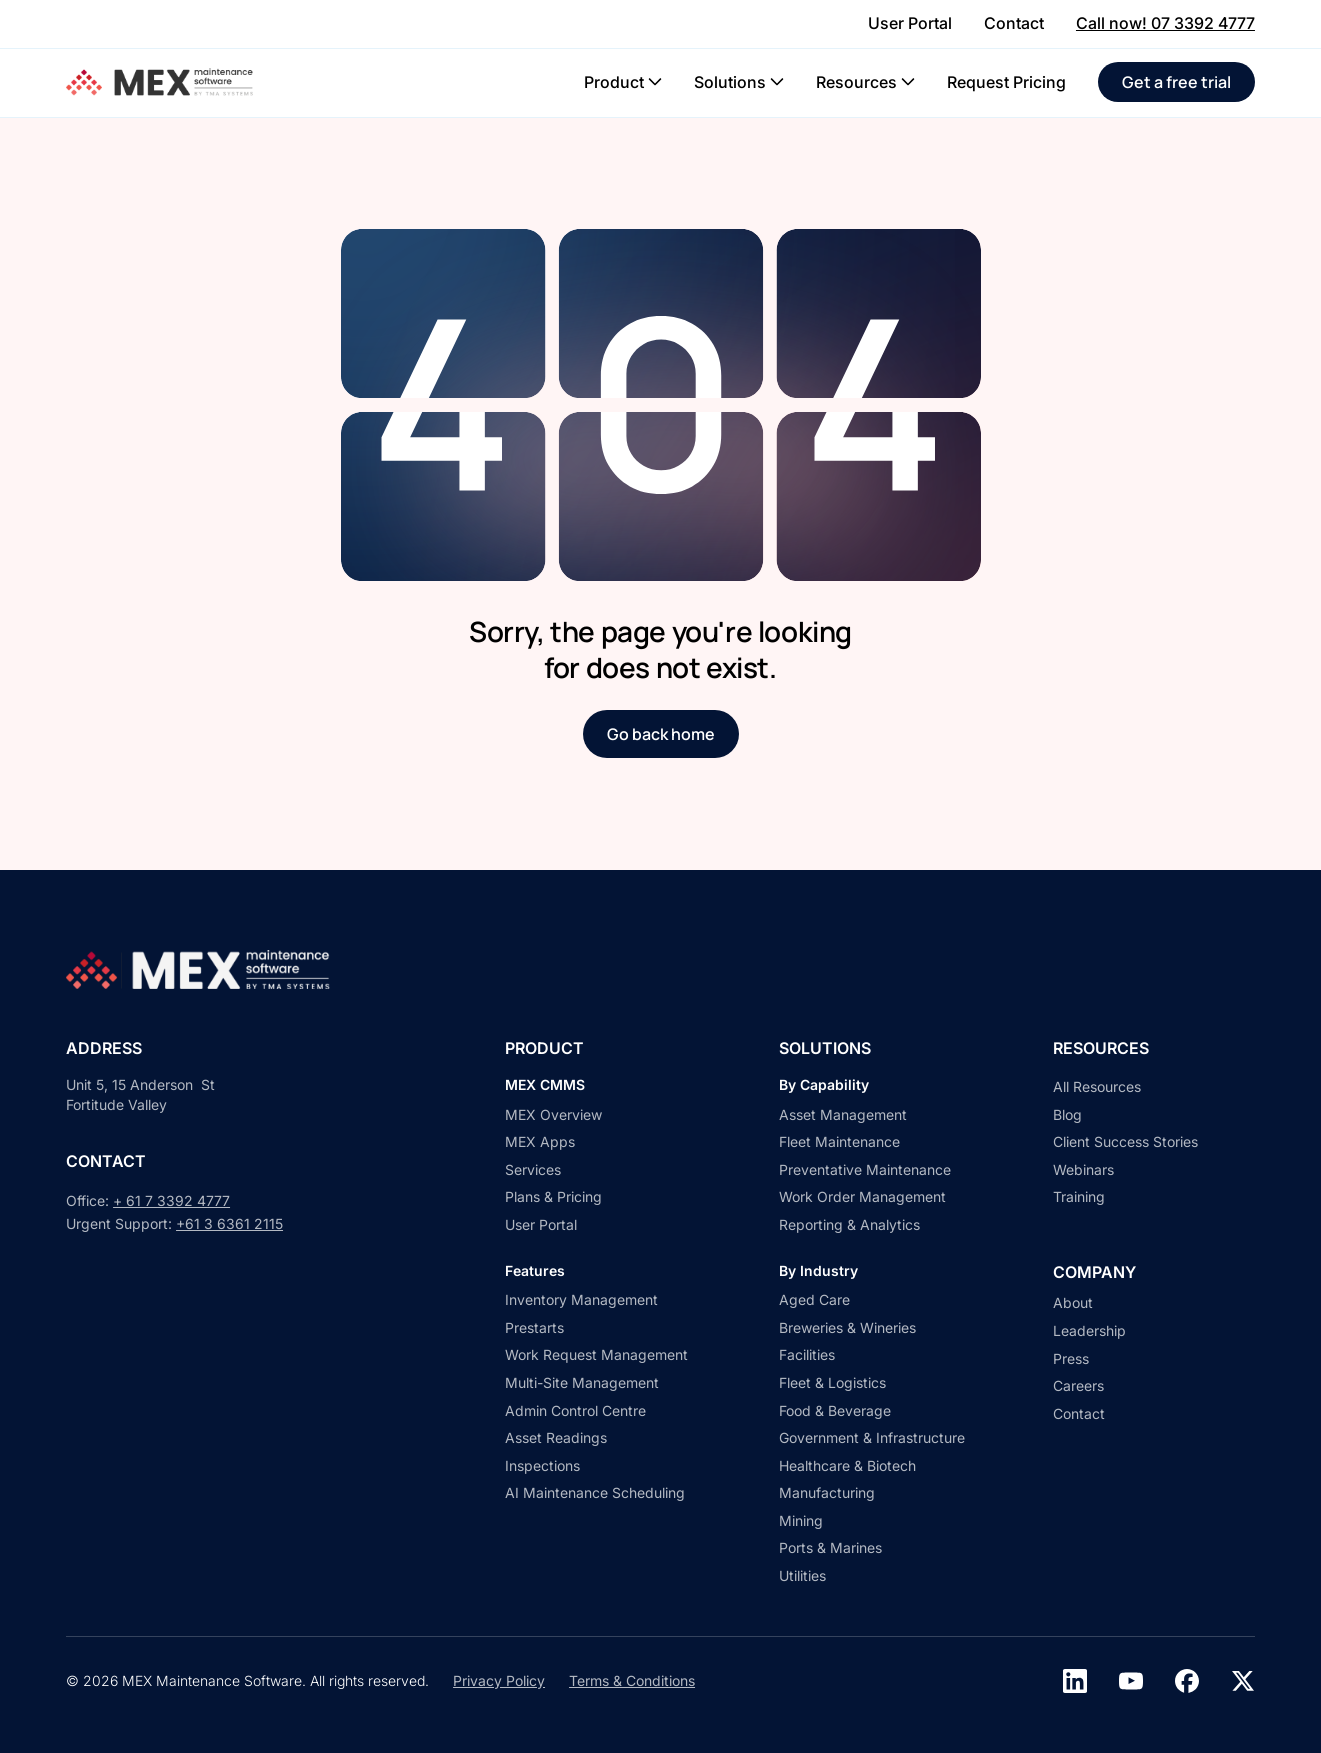 The width and height of the screenshot is (1321, 1753). What do you see at coordinates (553, 1114) in the screenshot?
I see `MEX Overview` at bounding box center [553, 1114].